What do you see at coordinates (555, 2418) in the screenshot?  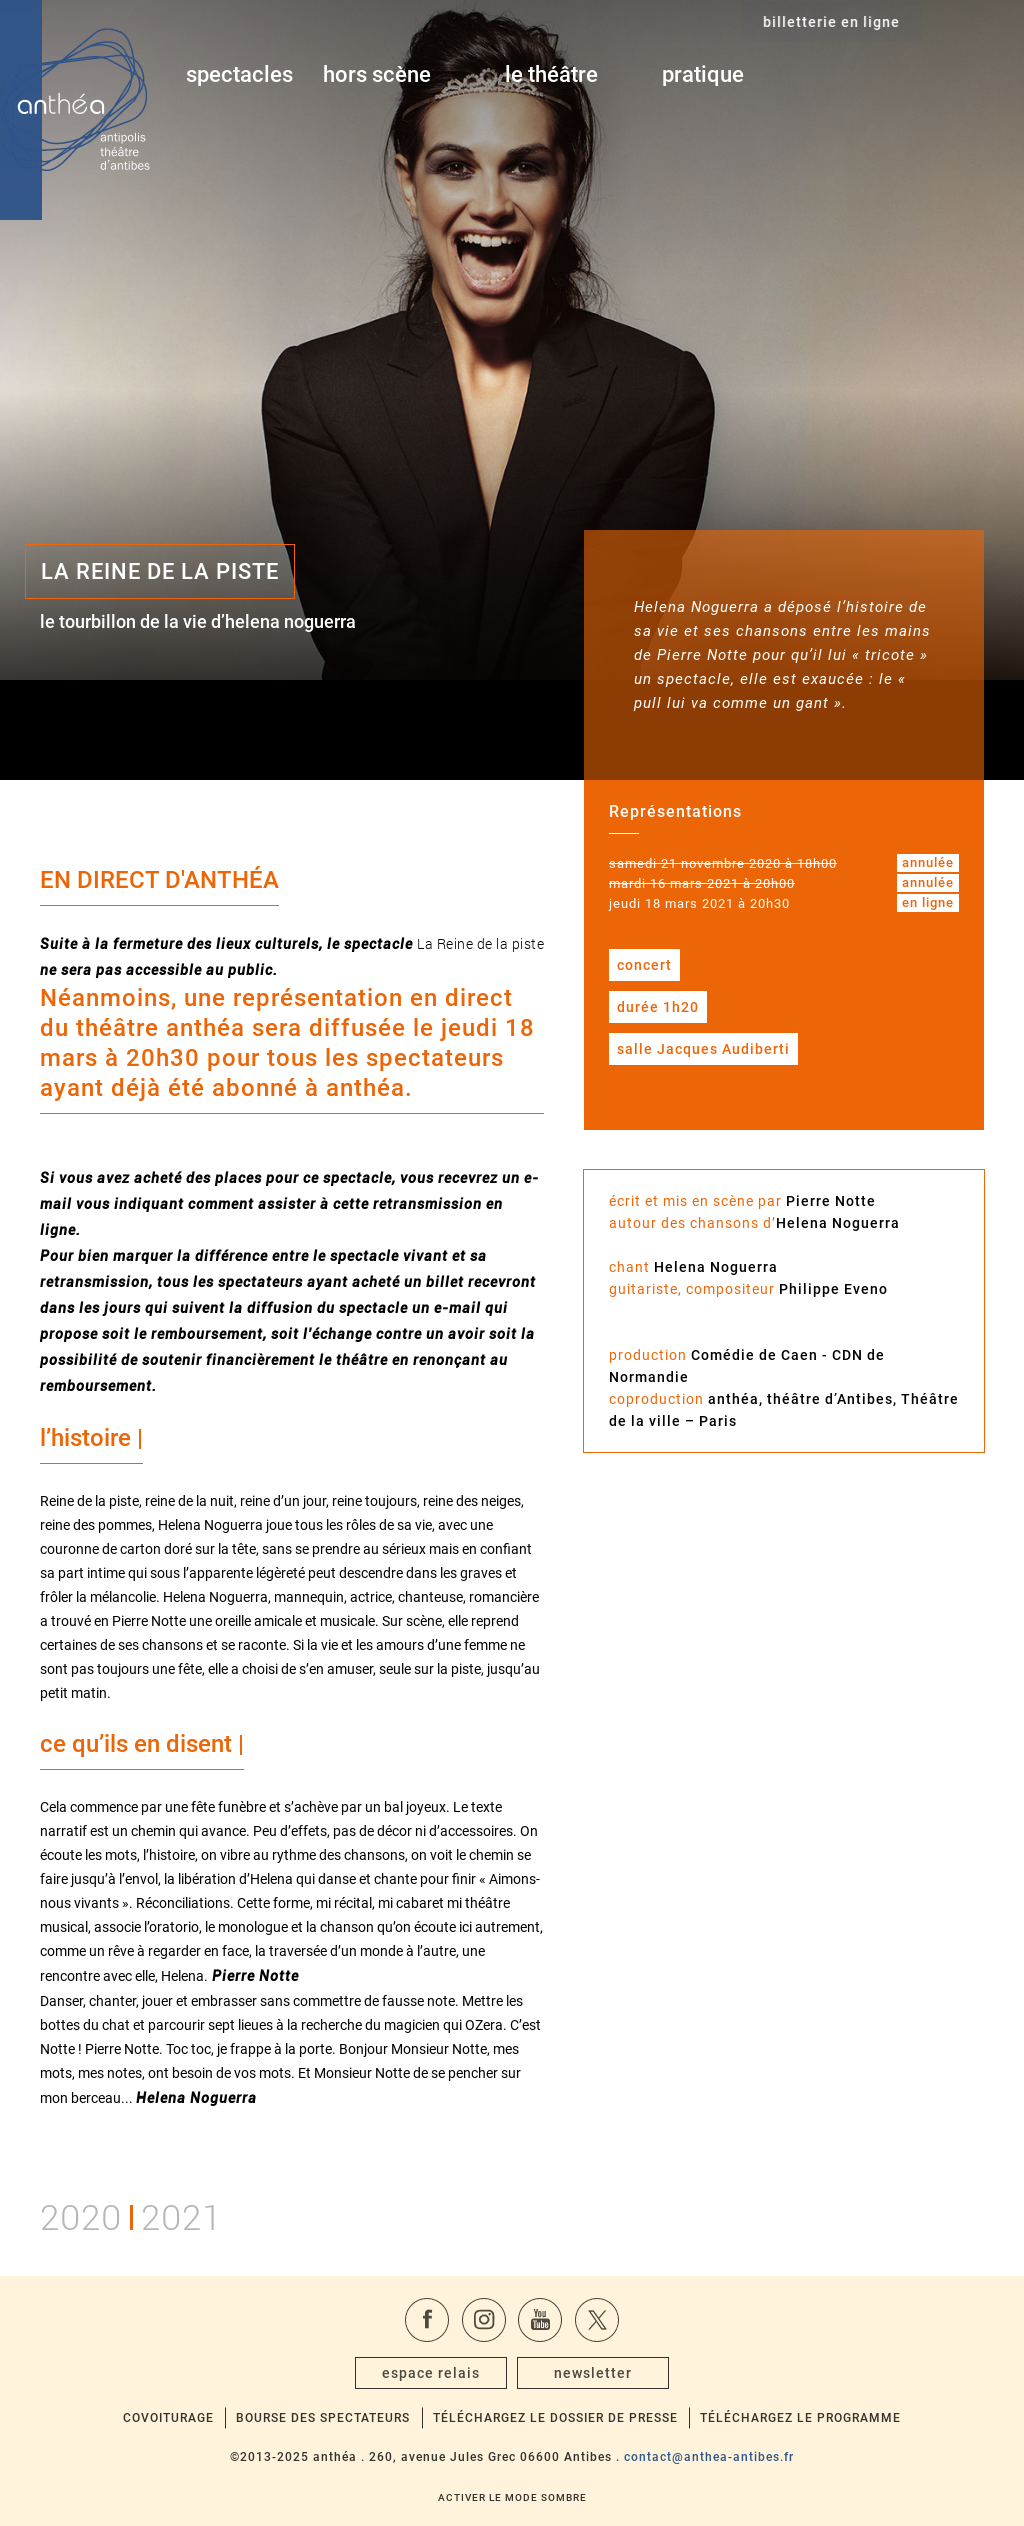 I see `Téléchargez le dossier de presse` at bounding box center [555, 2418].